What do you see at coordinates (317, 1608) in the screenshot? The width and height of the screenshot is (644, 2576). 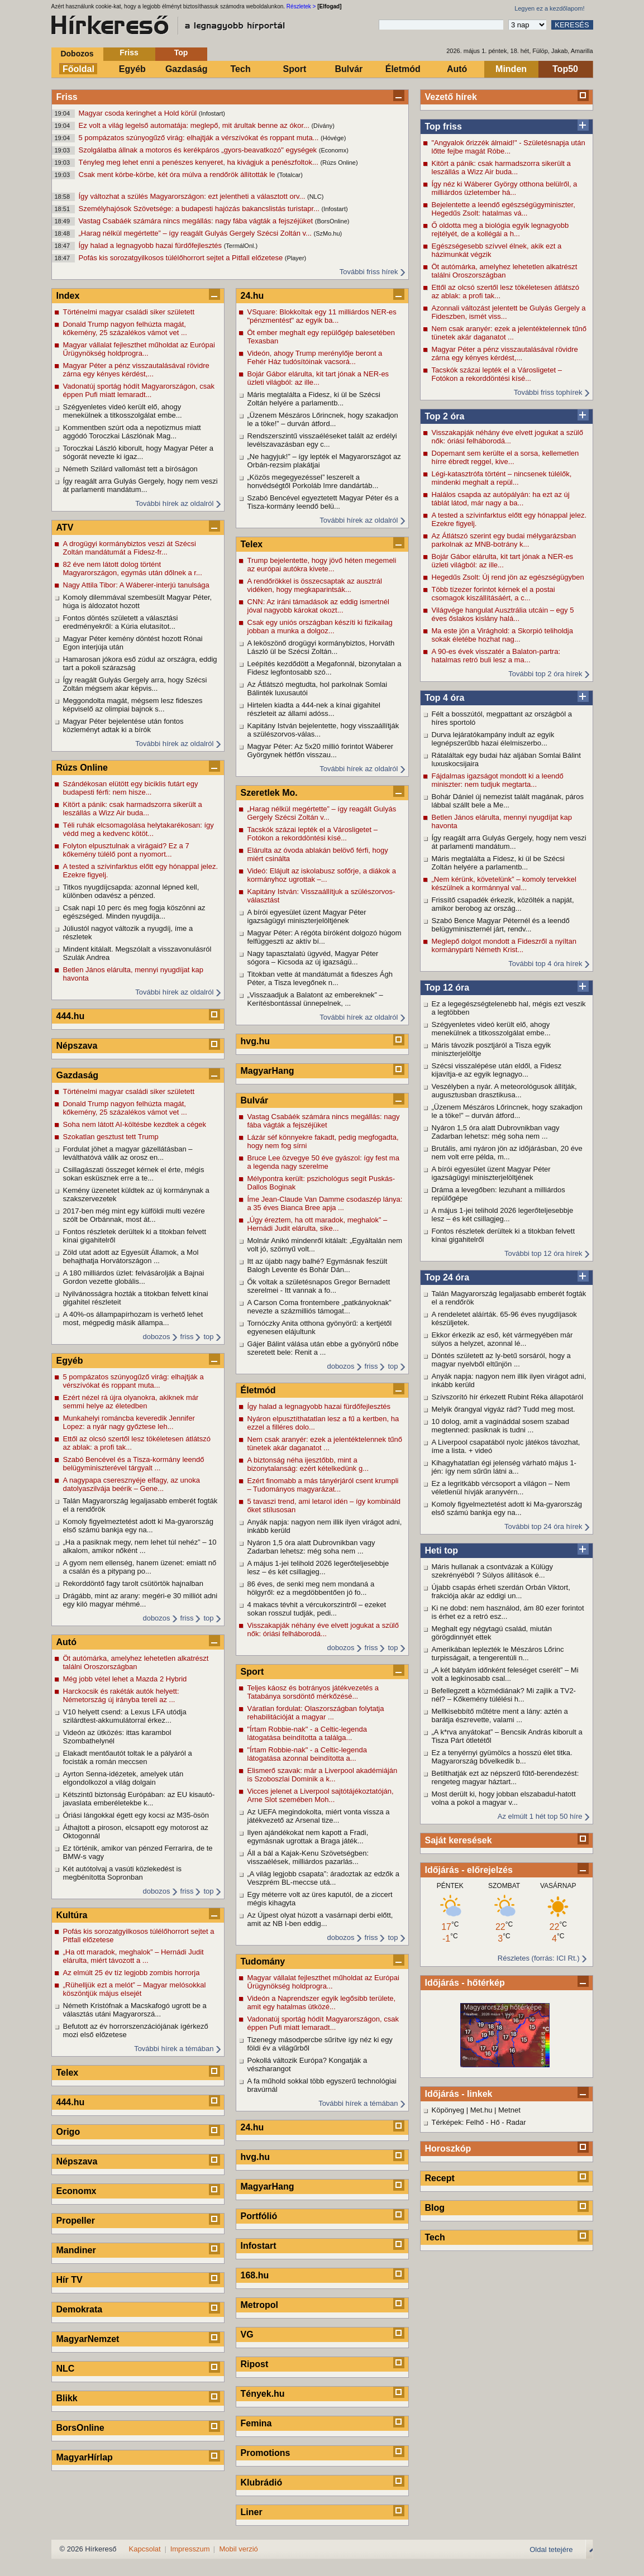 I see `4 makacs tévhit a vércukorszintről – ezeket sokan rosszul tudják, pedi...` at bounding box center [317, 1608].